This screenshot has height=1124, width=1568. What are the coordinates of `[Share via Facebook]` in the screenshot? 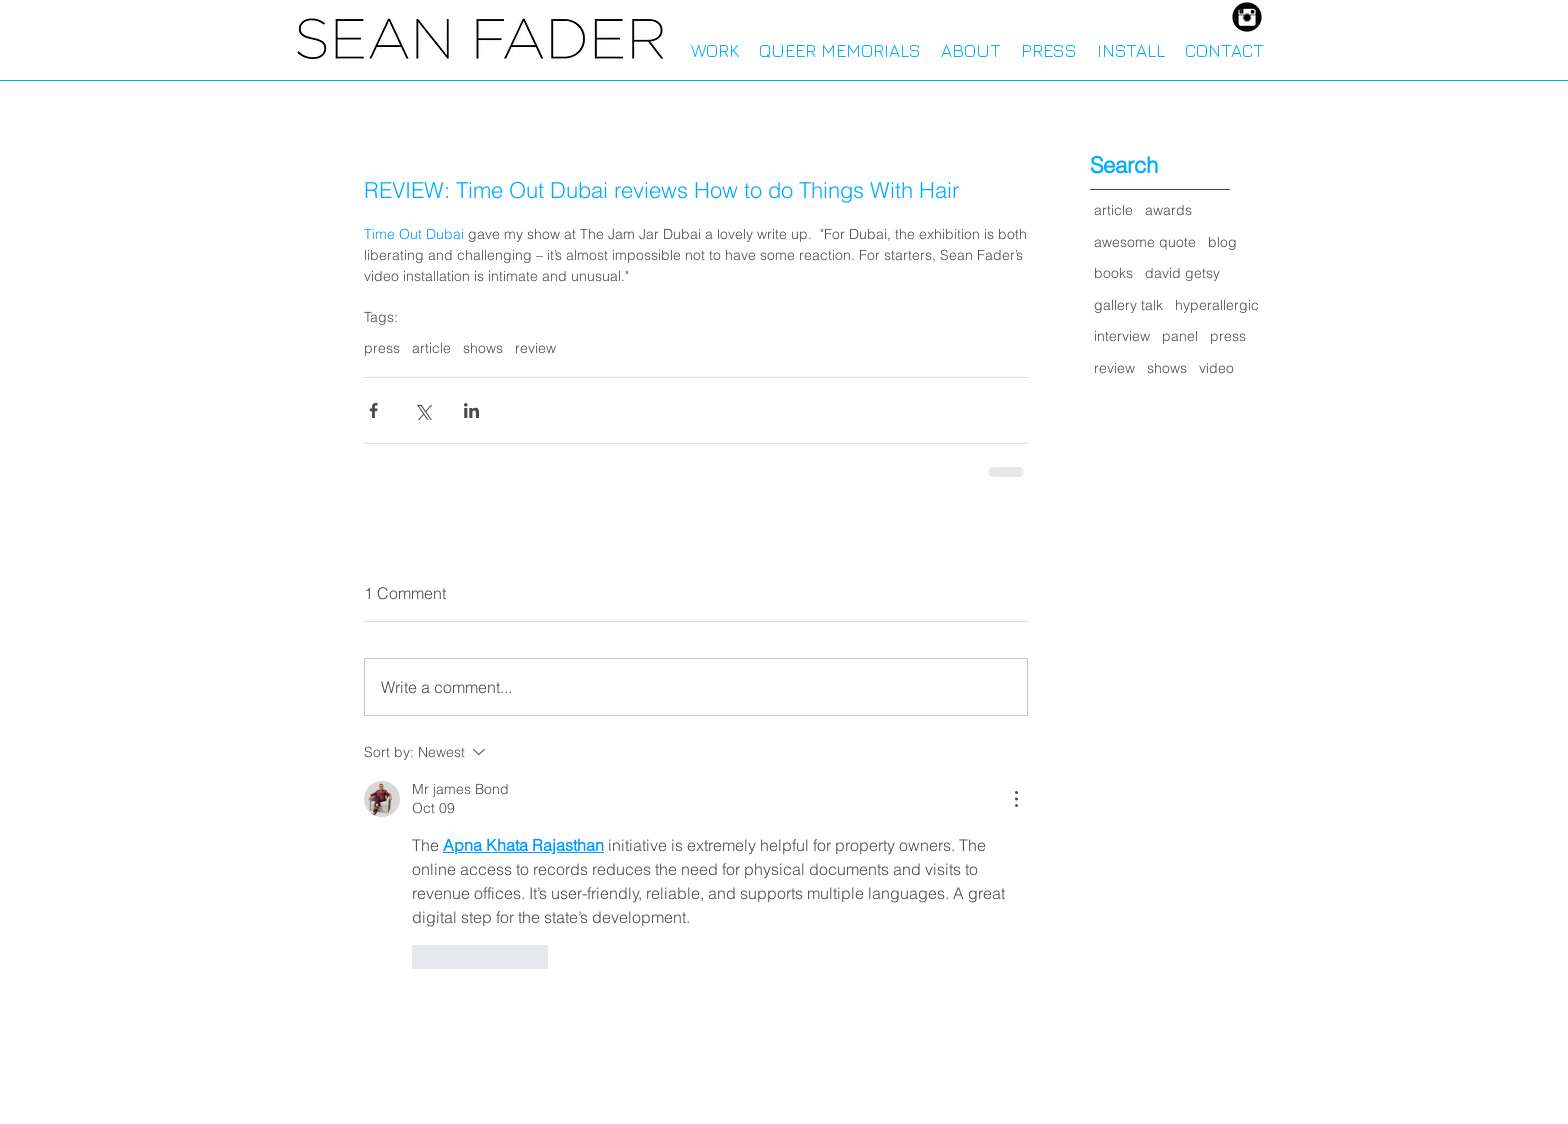 It's located at (373, 410).